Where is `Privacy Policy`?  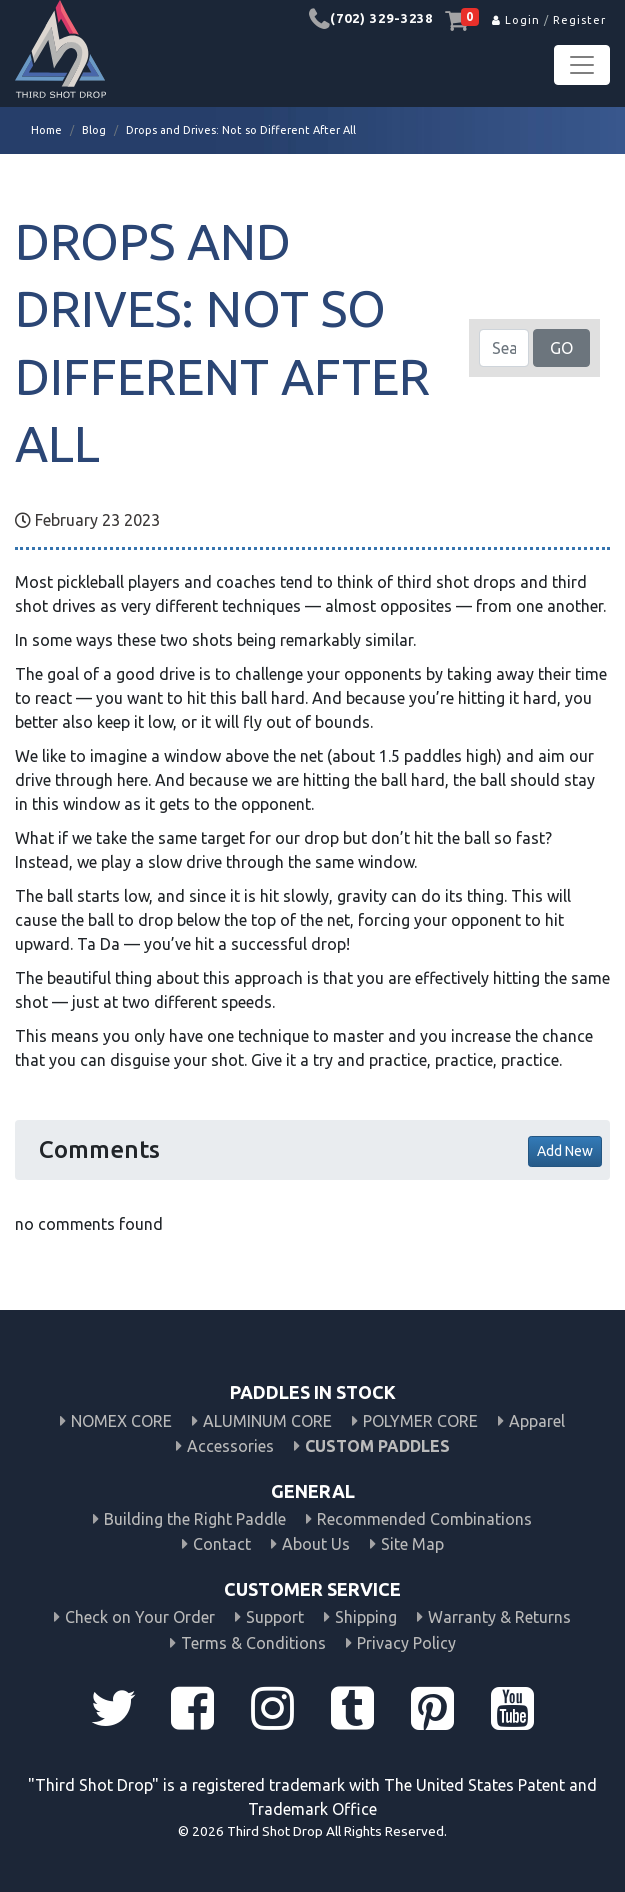
Privacy Policy is located at coordinates (406, 1643).